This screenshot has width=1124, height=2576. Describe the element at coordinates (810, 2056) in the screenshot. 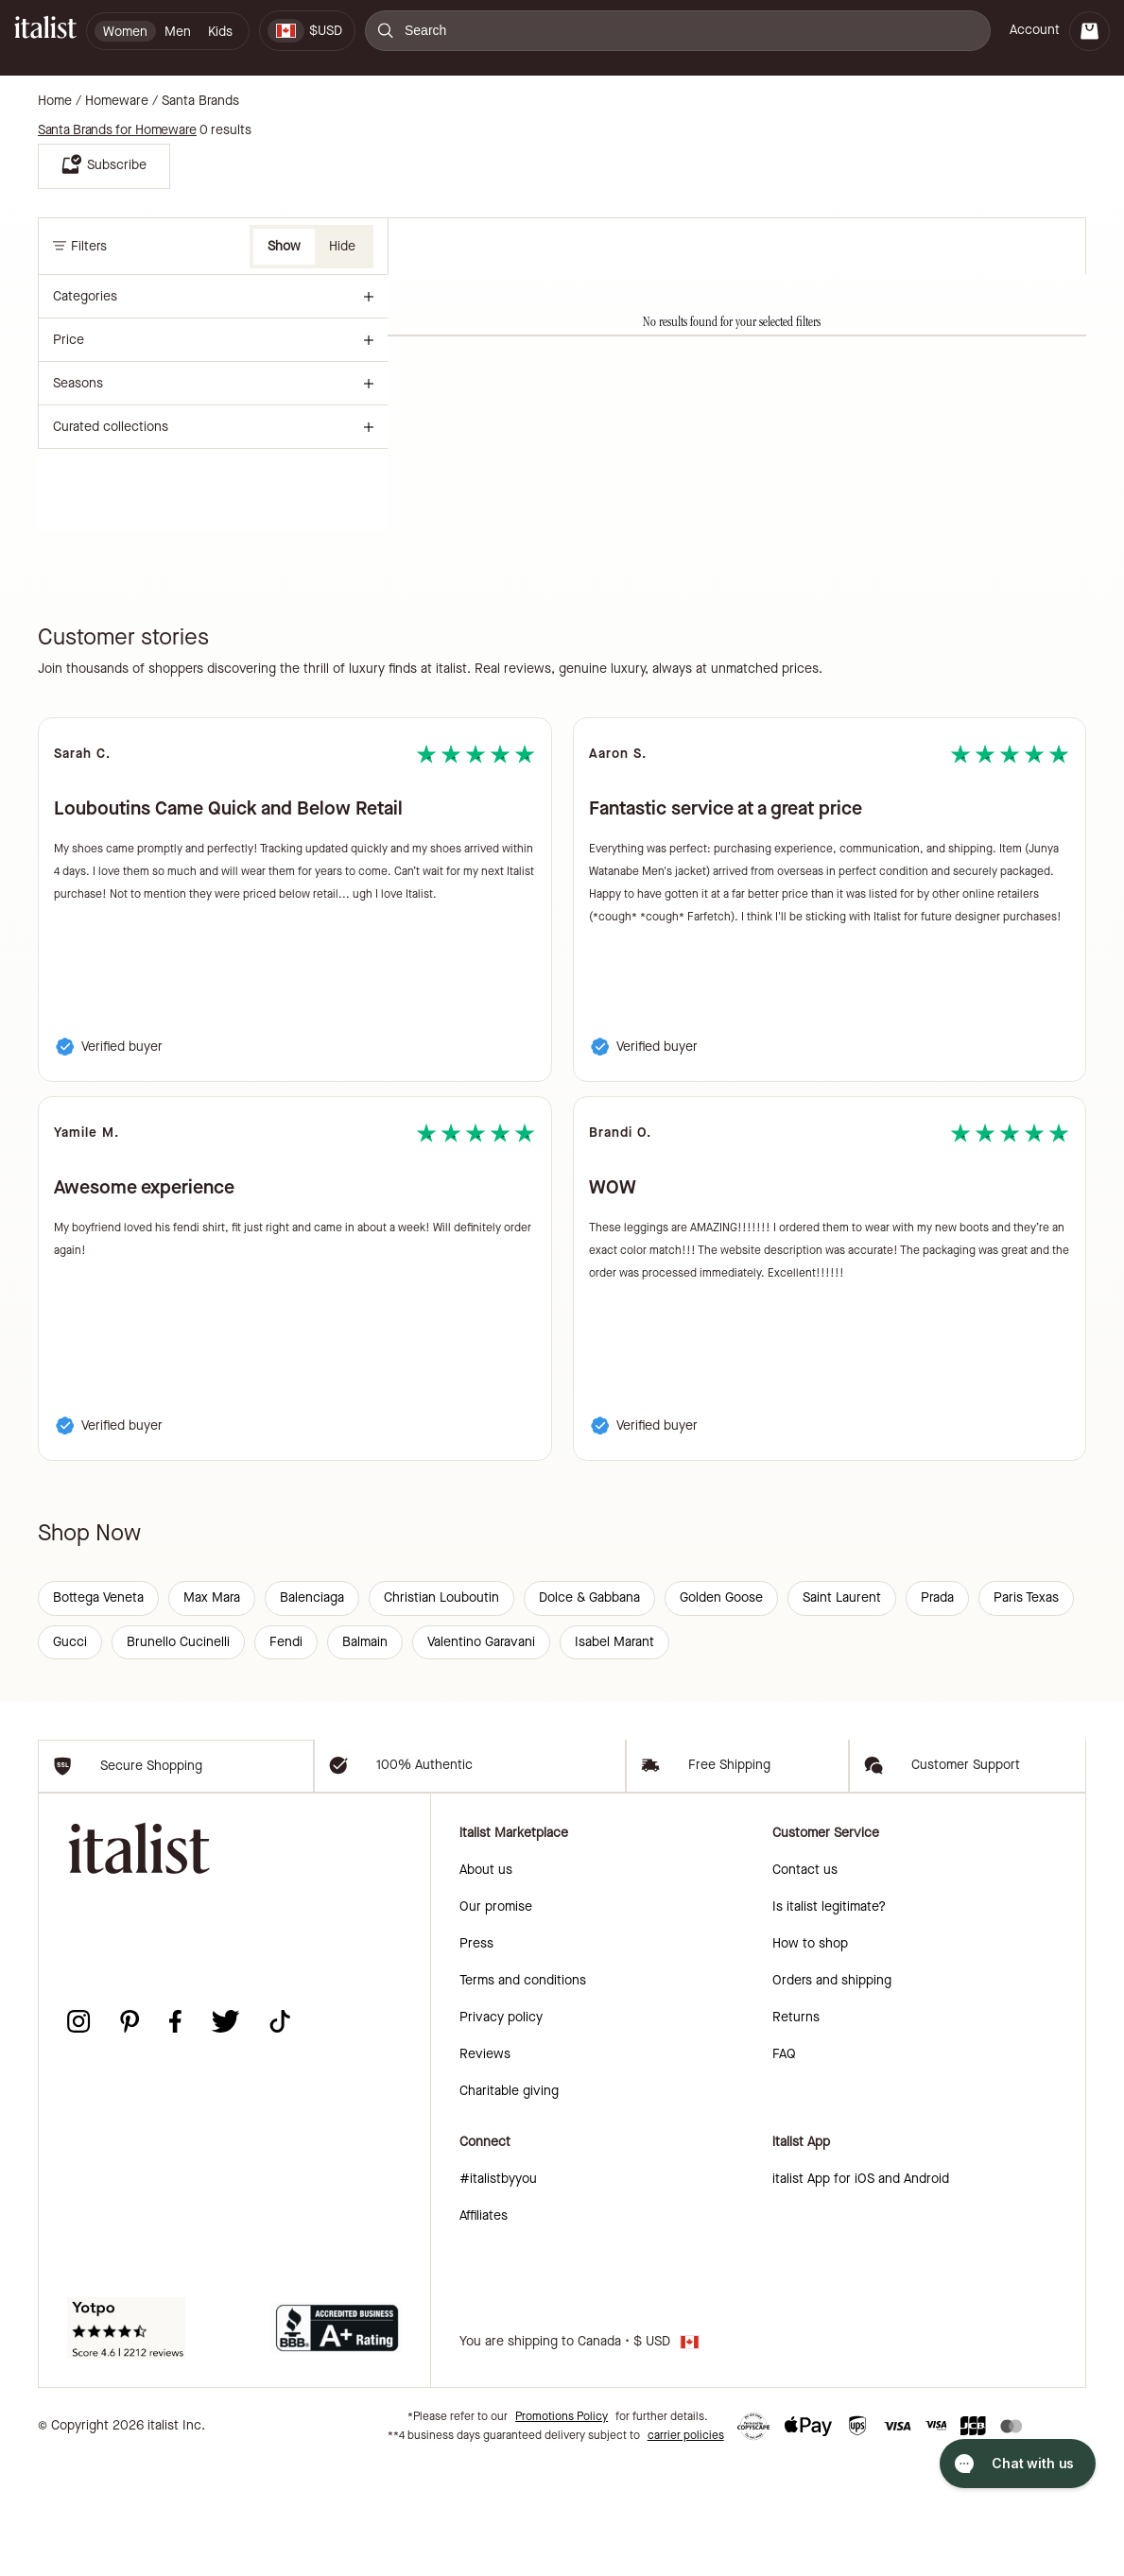

I see `How to shop` at that location.